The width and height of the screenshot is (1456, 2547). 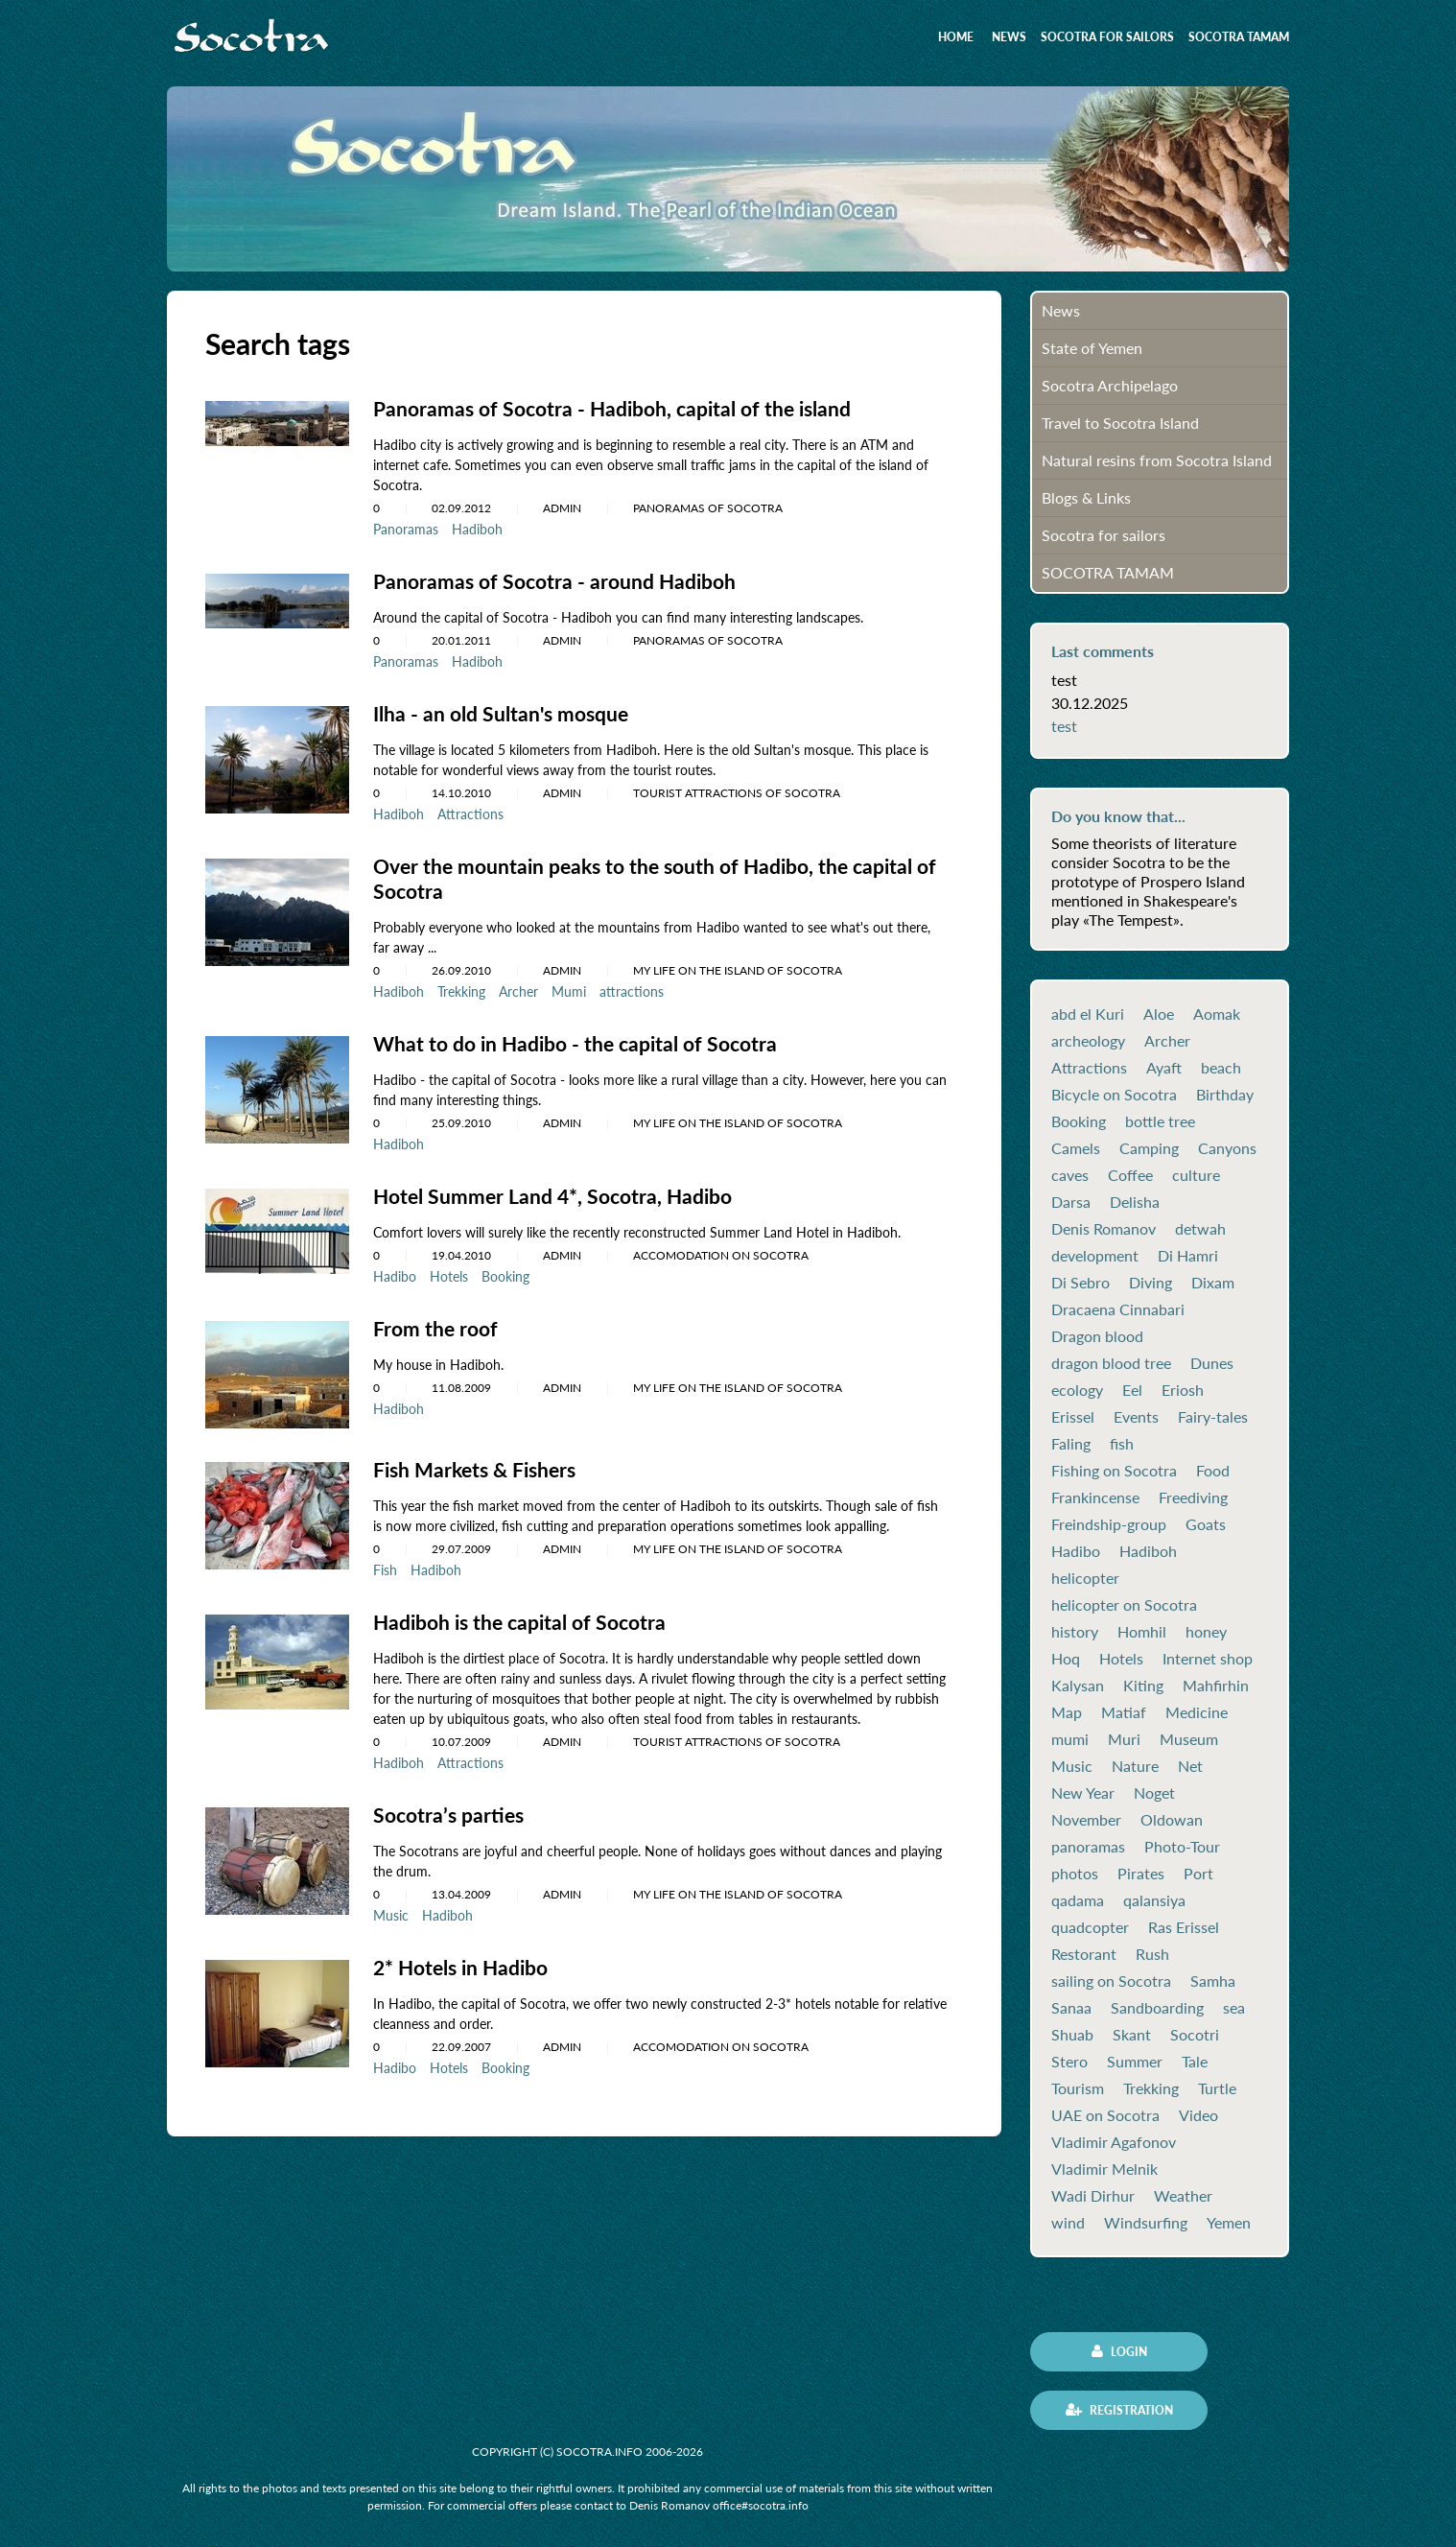 I want to click on Muri, so click(x=1124, y=1739).